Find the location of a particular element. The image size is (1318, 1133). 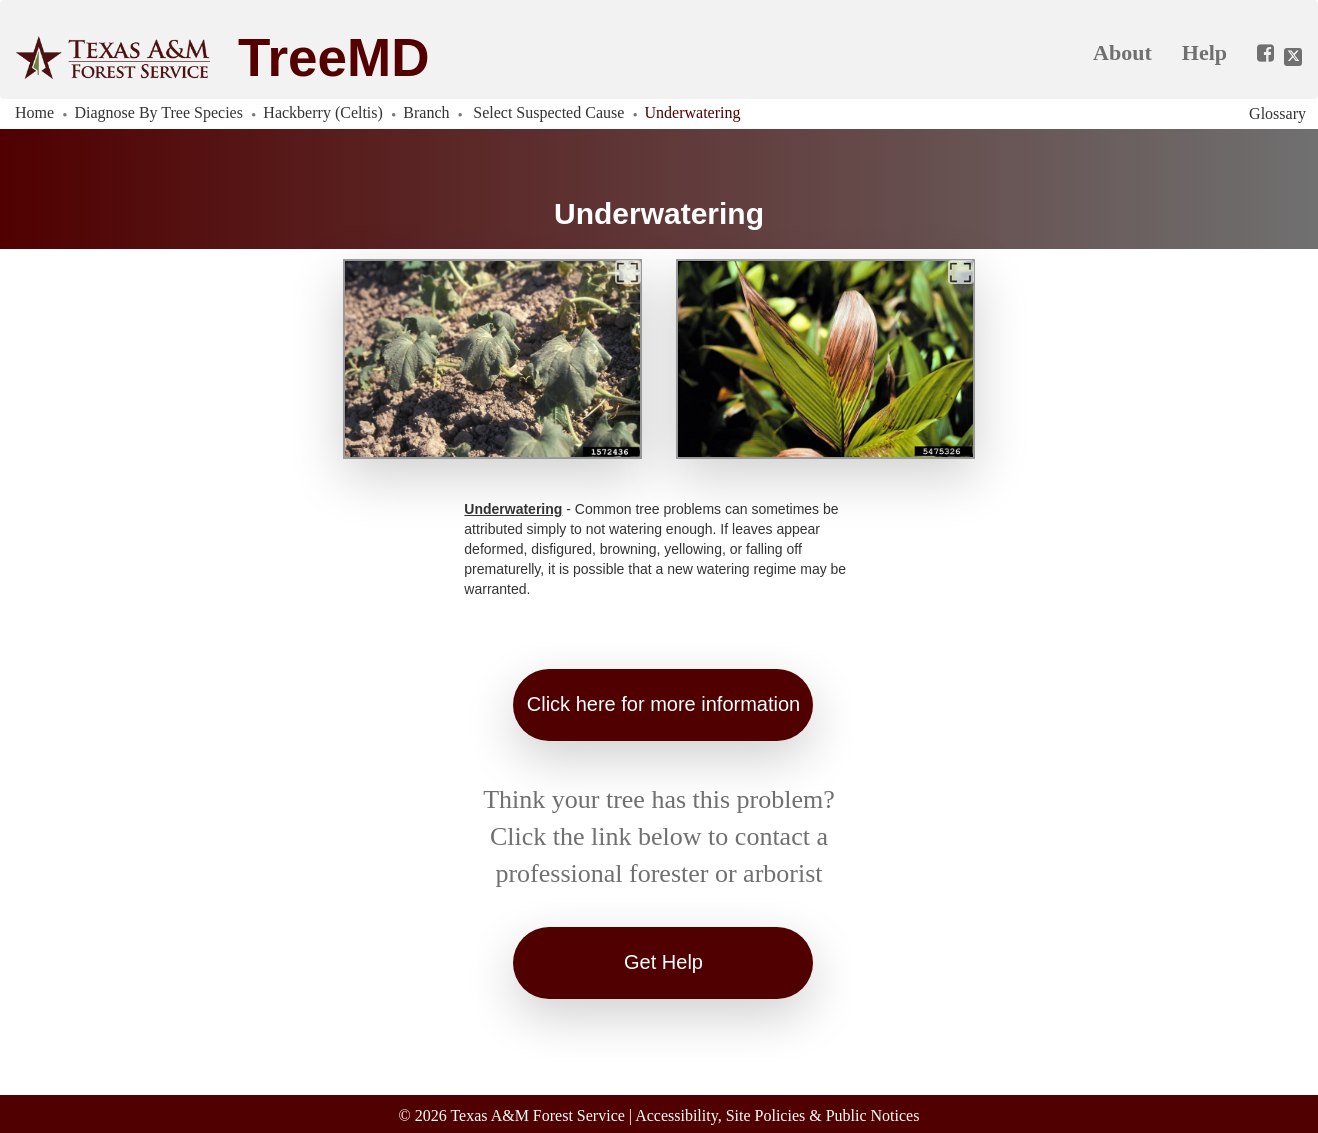

[Expand] is located at coordinates (628, 272).